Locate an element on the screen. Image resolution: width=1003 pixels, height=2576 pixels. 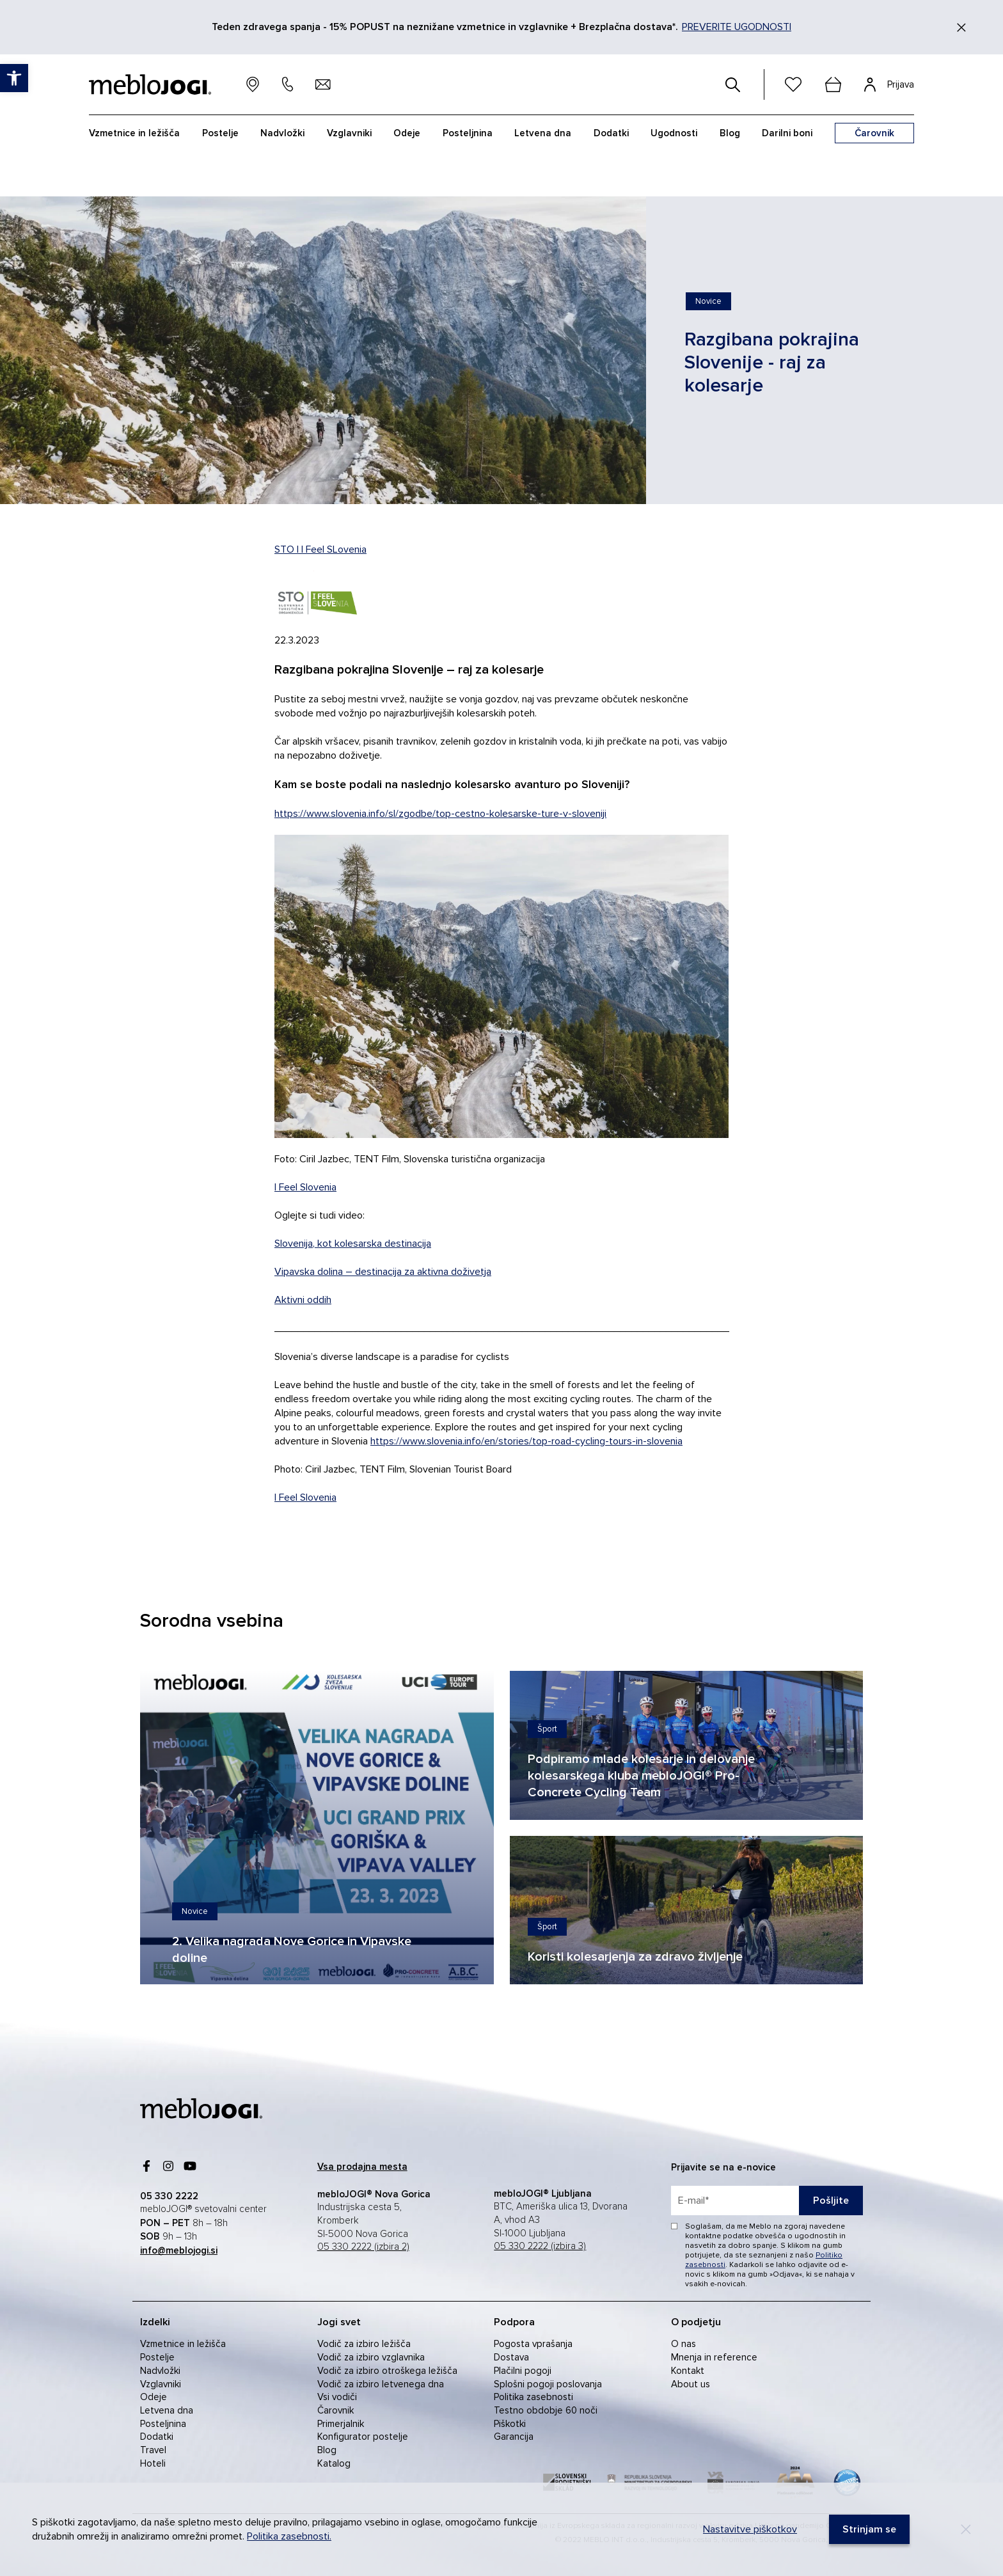
Vodič za izbiro letvenega dna [link] is located at coordinates (380, 2384).